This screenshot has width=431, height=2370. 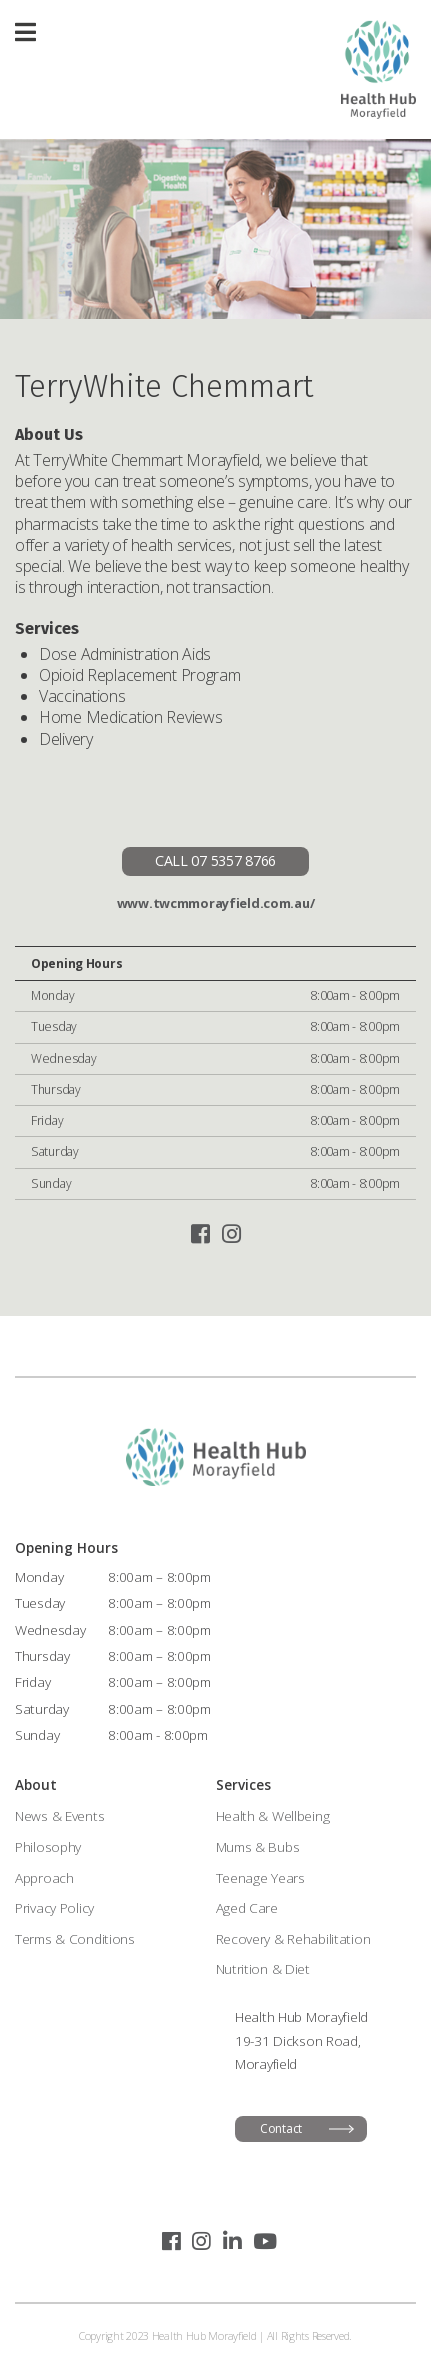 I want to click on Privacy Policy, so click(x=54, y=1907).